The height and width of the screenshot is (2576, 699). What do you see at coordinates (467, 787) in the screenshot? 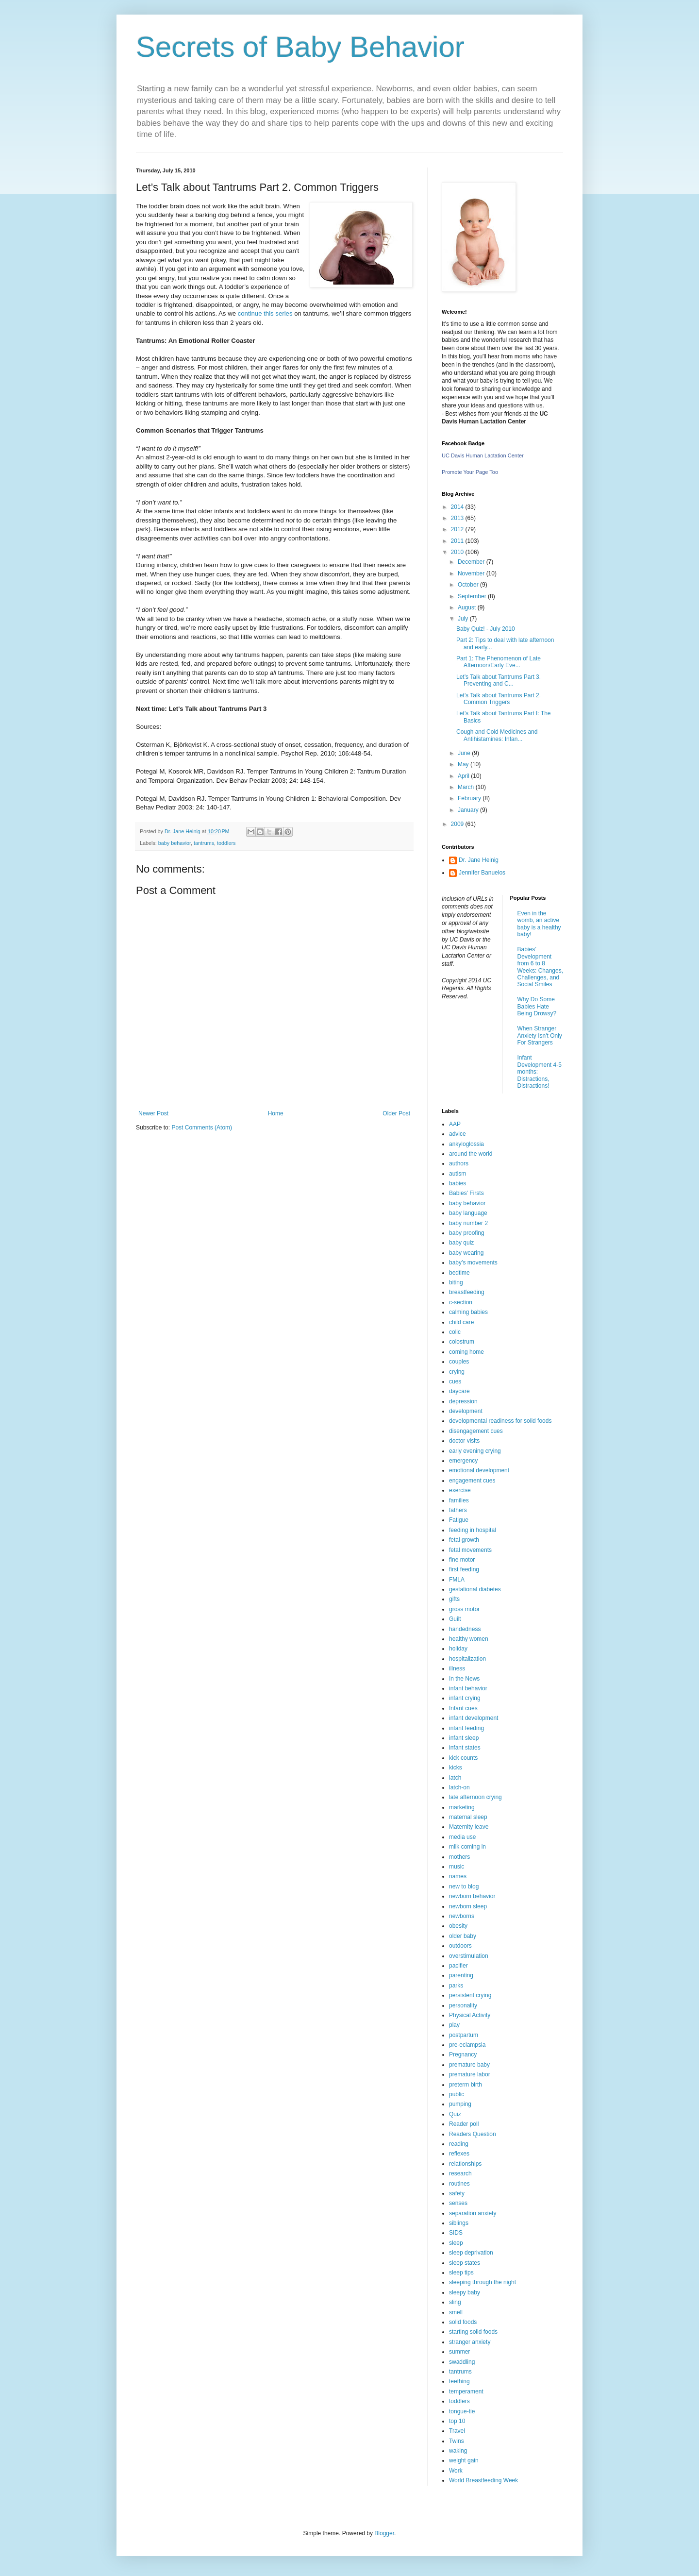
I see `March` at bounding box center [467, 787].